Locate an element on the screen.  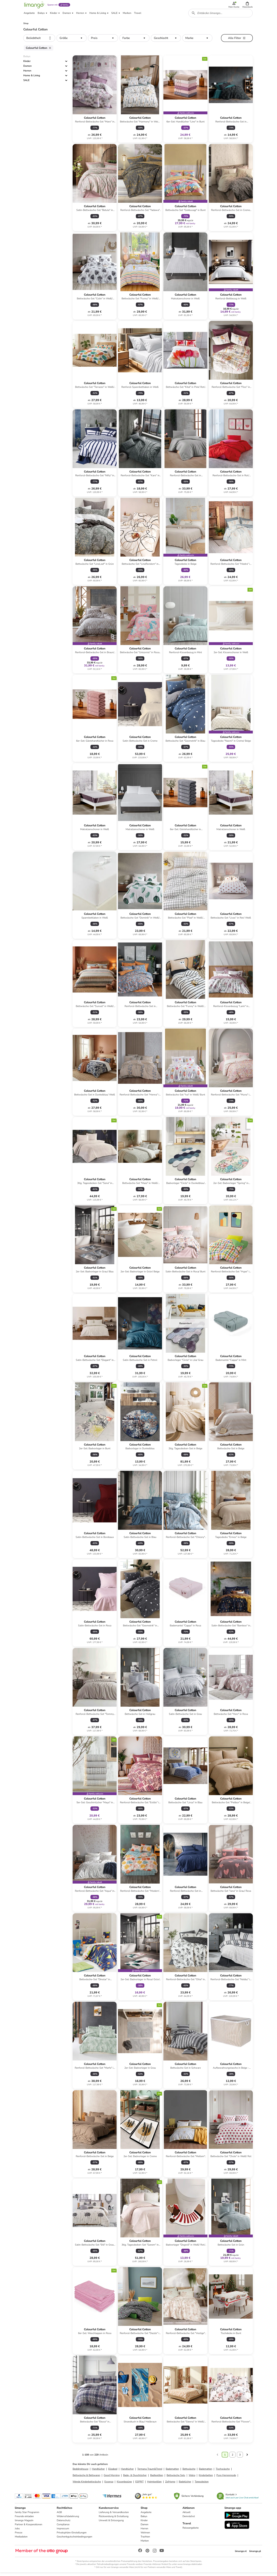
Pure Herrenmode is located at coordinates (226, 2478).